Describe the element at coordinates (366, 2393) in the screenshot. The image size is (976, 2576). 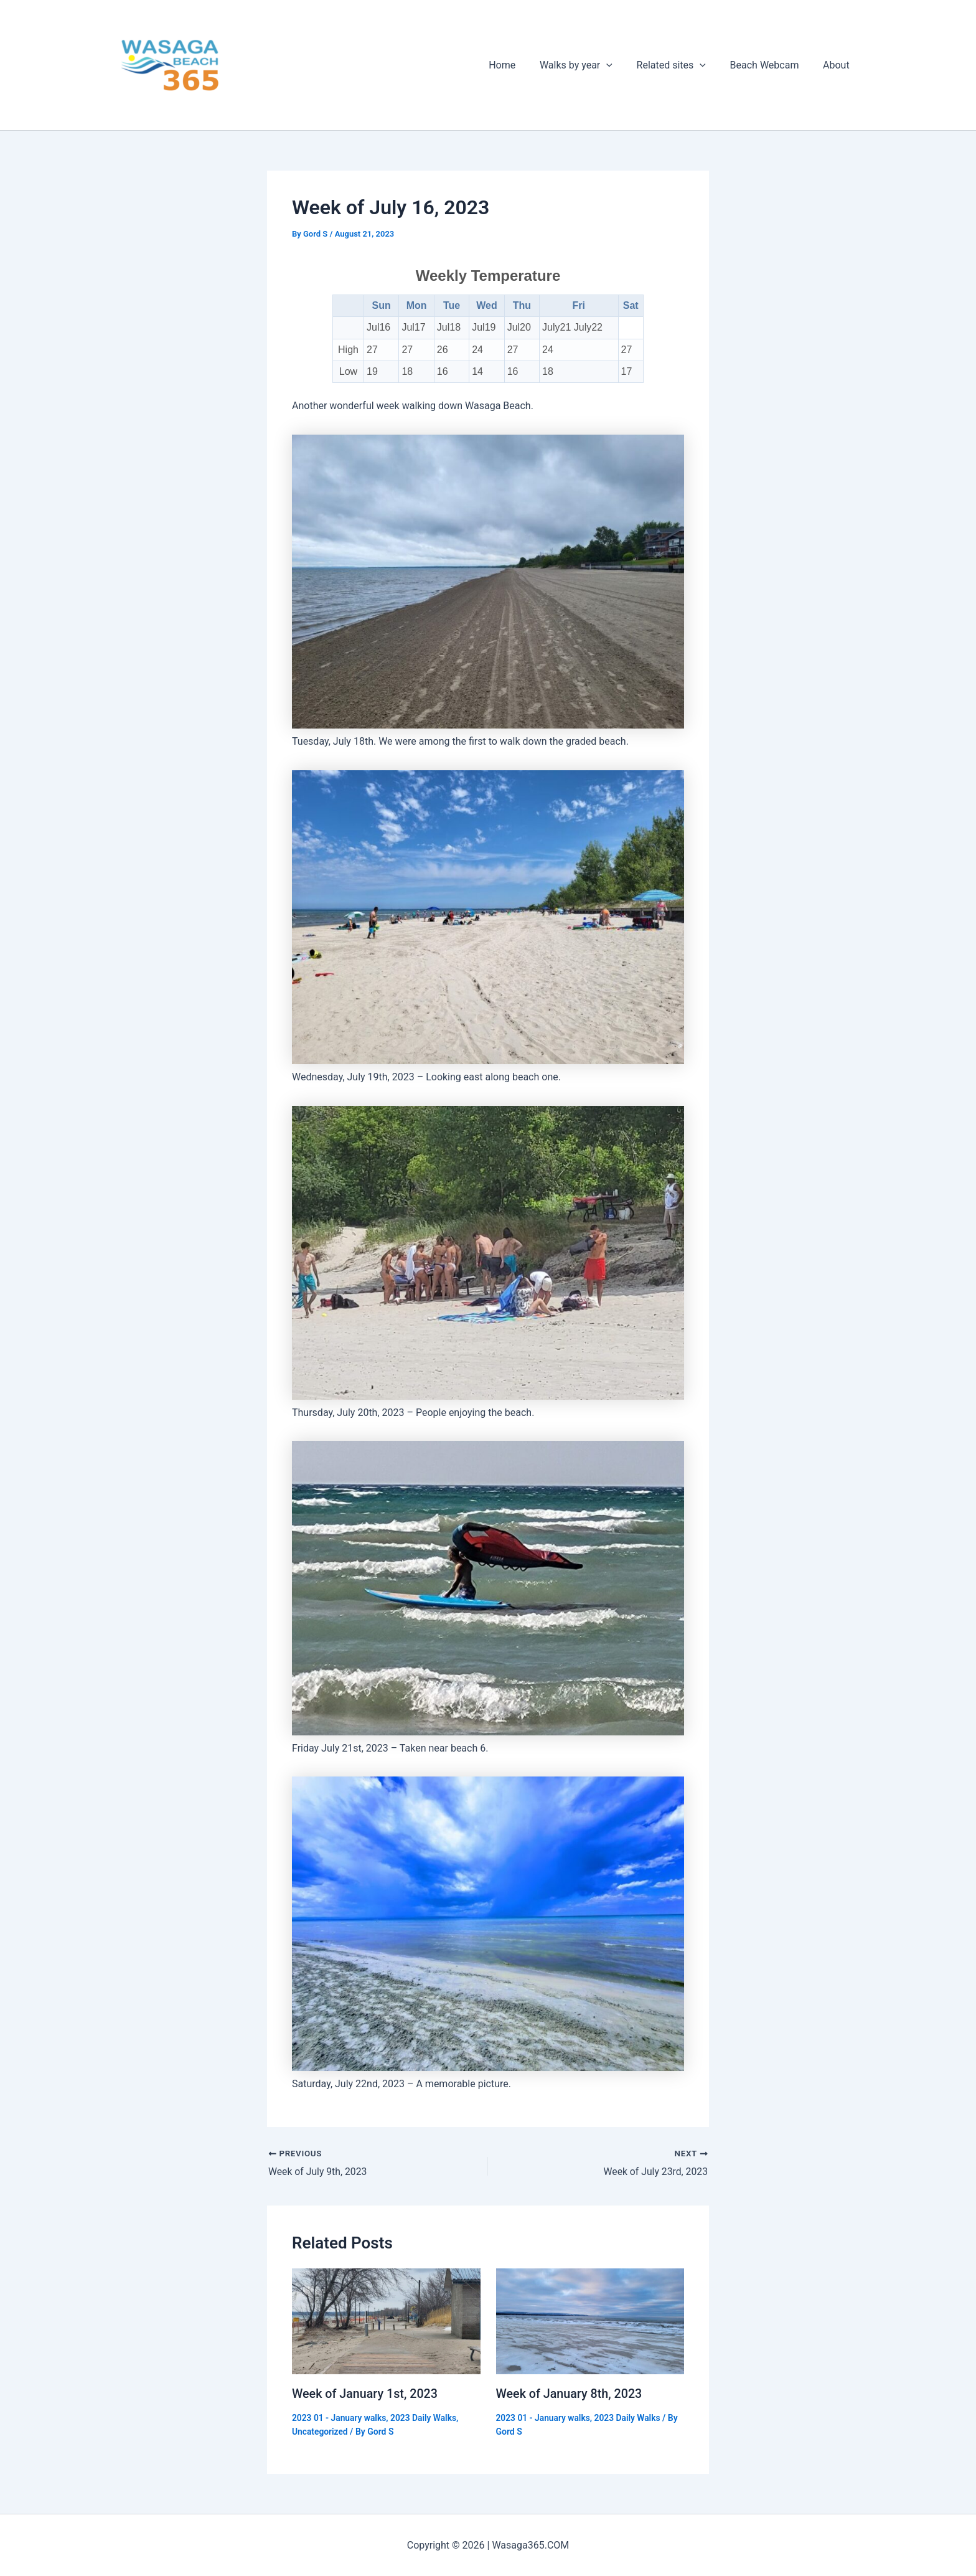
I see `Week of January 1st, 2023` at that location.